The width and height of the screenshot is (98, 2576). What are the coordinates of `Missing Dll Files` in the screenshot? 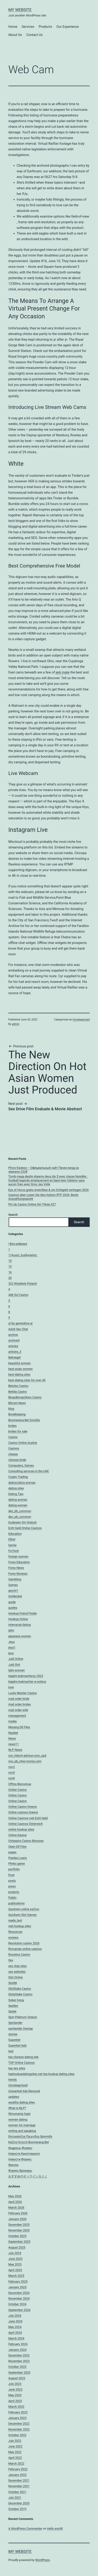 It's located at (19, 1727).